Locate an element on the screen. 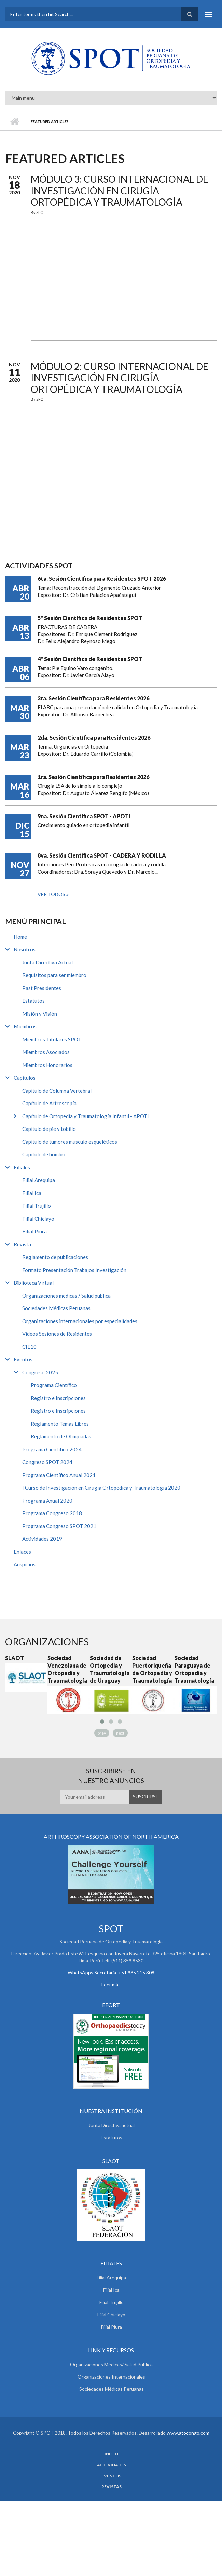 The width and height of the screenshot is (222, 2576). Videos Sesiones de Residentes is located at coordinates (57, 1334).